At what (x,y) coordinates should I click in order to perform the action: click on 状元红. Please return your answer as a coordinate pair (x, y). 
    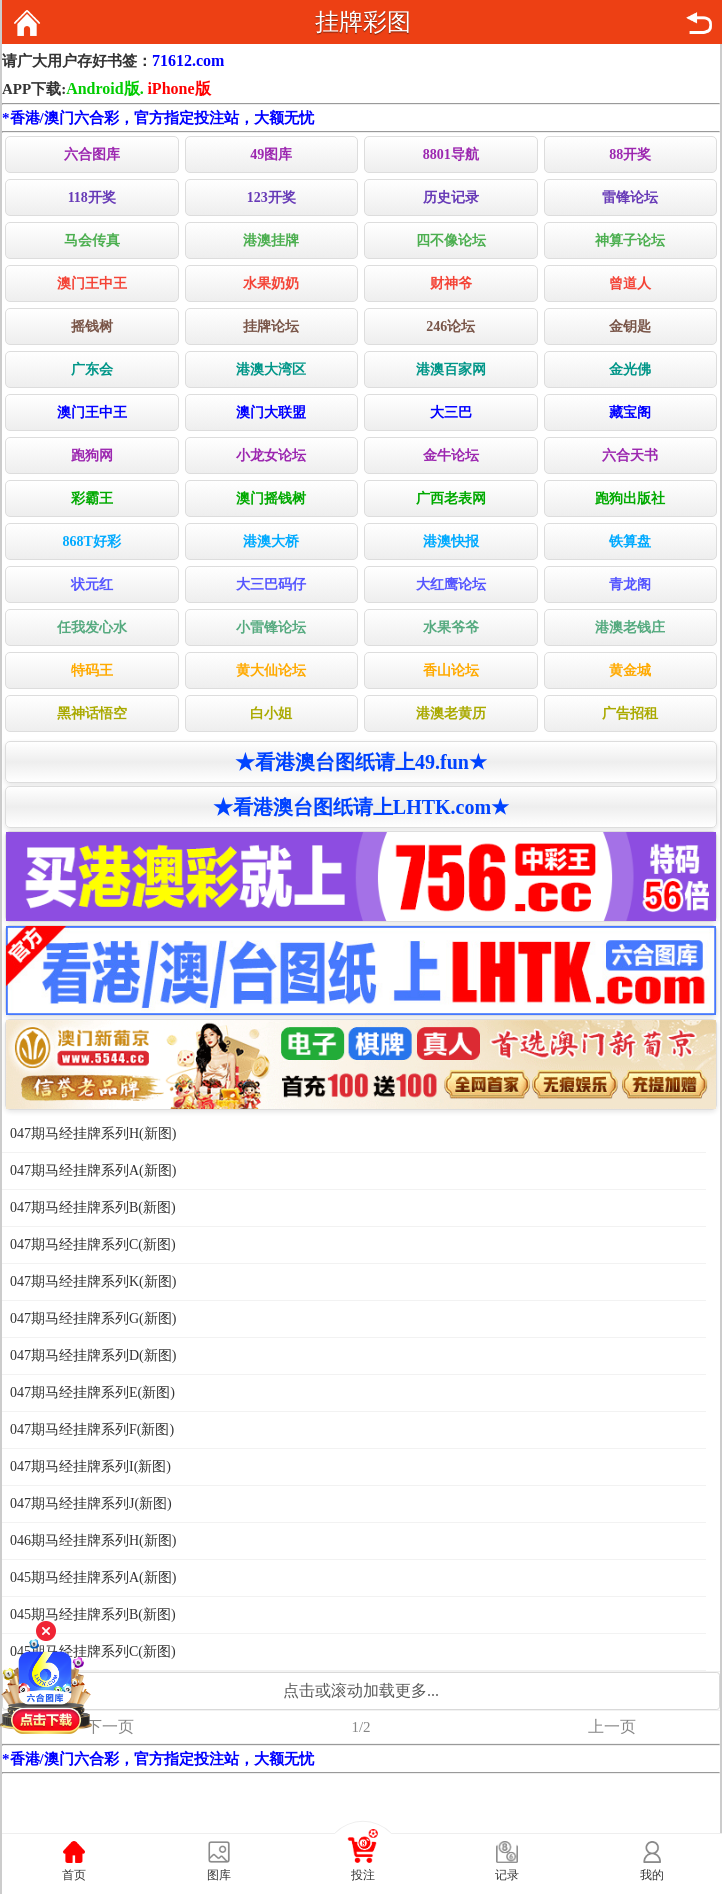
    Looking at the image, I should click on (92, 584).